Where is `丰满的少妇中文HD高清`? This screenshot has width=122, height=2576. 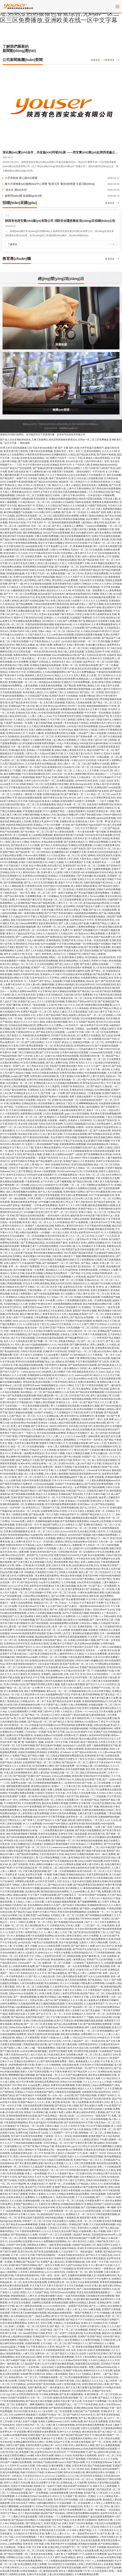
丰满的少妇中文HD高清 is located at coordinates (83, 760).